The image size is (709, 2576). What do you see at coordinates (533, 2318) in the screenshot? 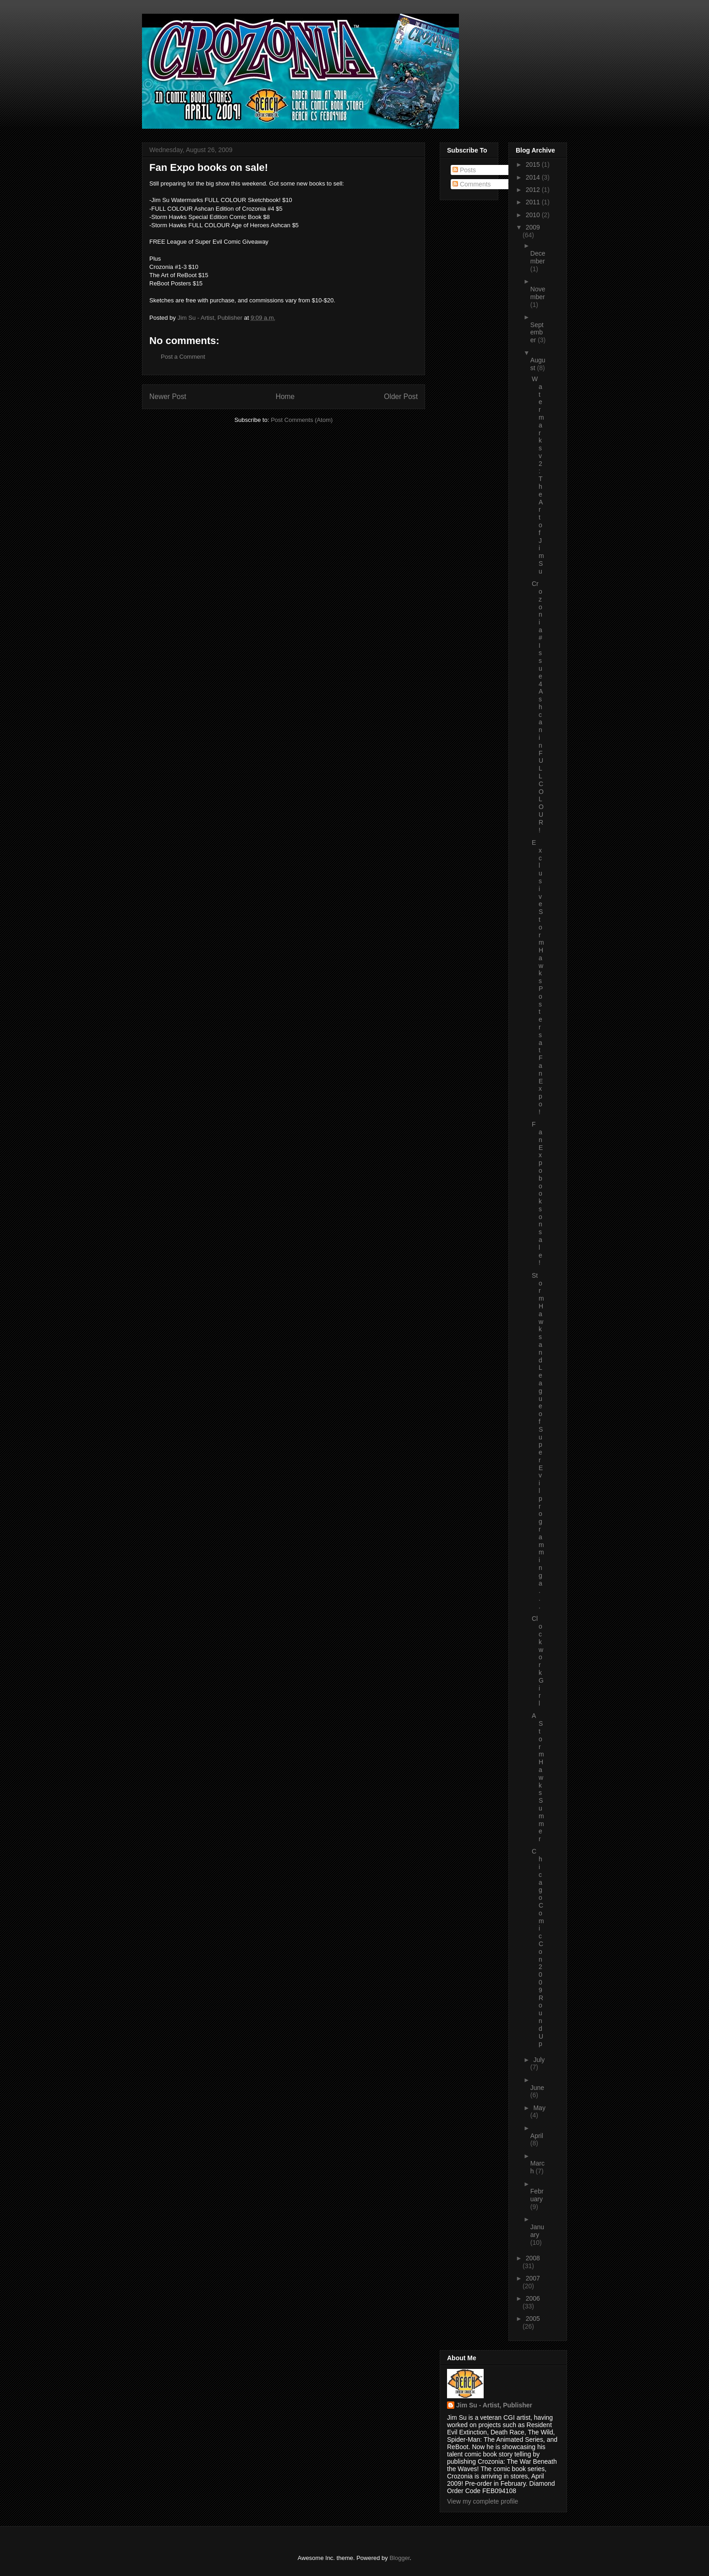
I see `2005` at bounding box center [533, 2318].